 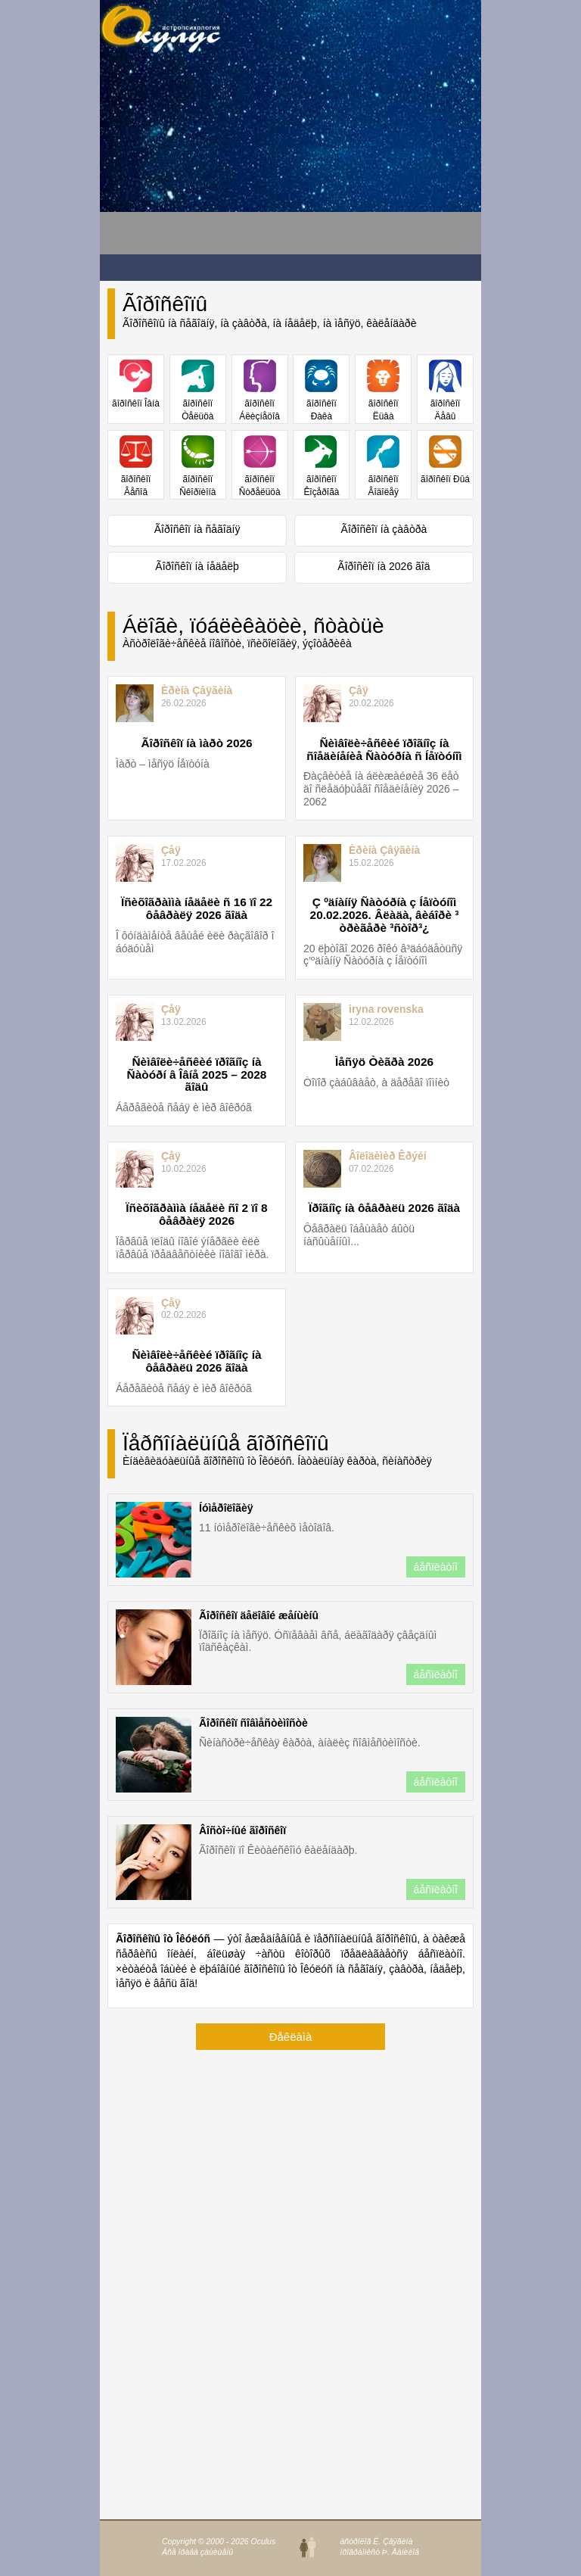 I want to click on [Advertisement], so click(x=221, y=159).